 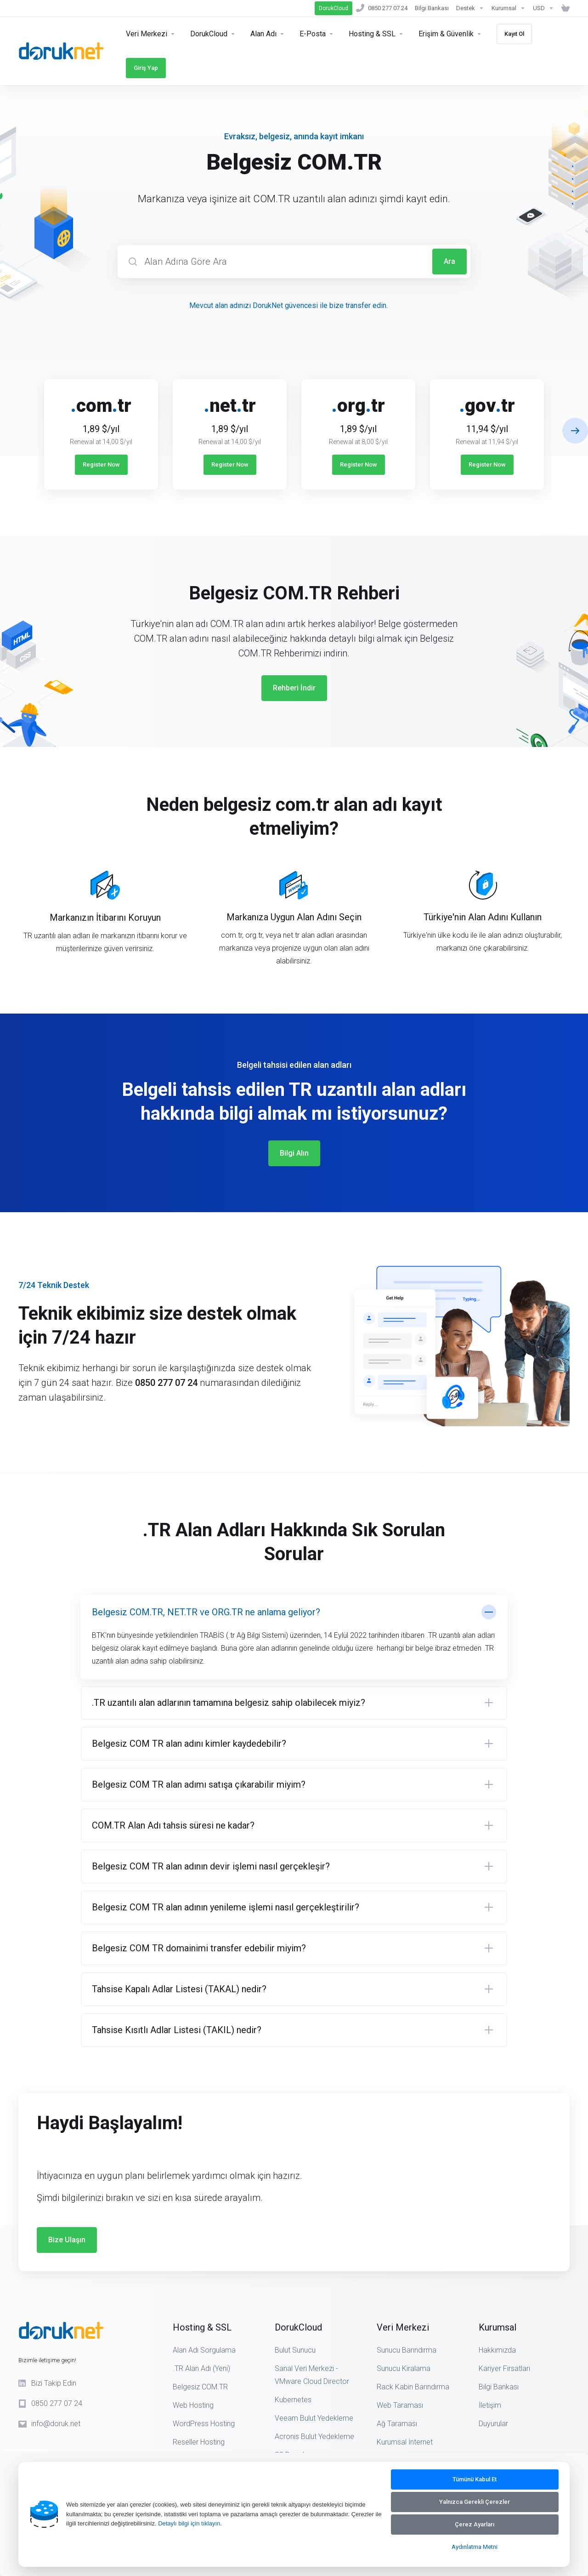 What do you see at coordinates (376, 34) in the screenshot?
I see `[Hosting]` at bounding box center [376, 34].